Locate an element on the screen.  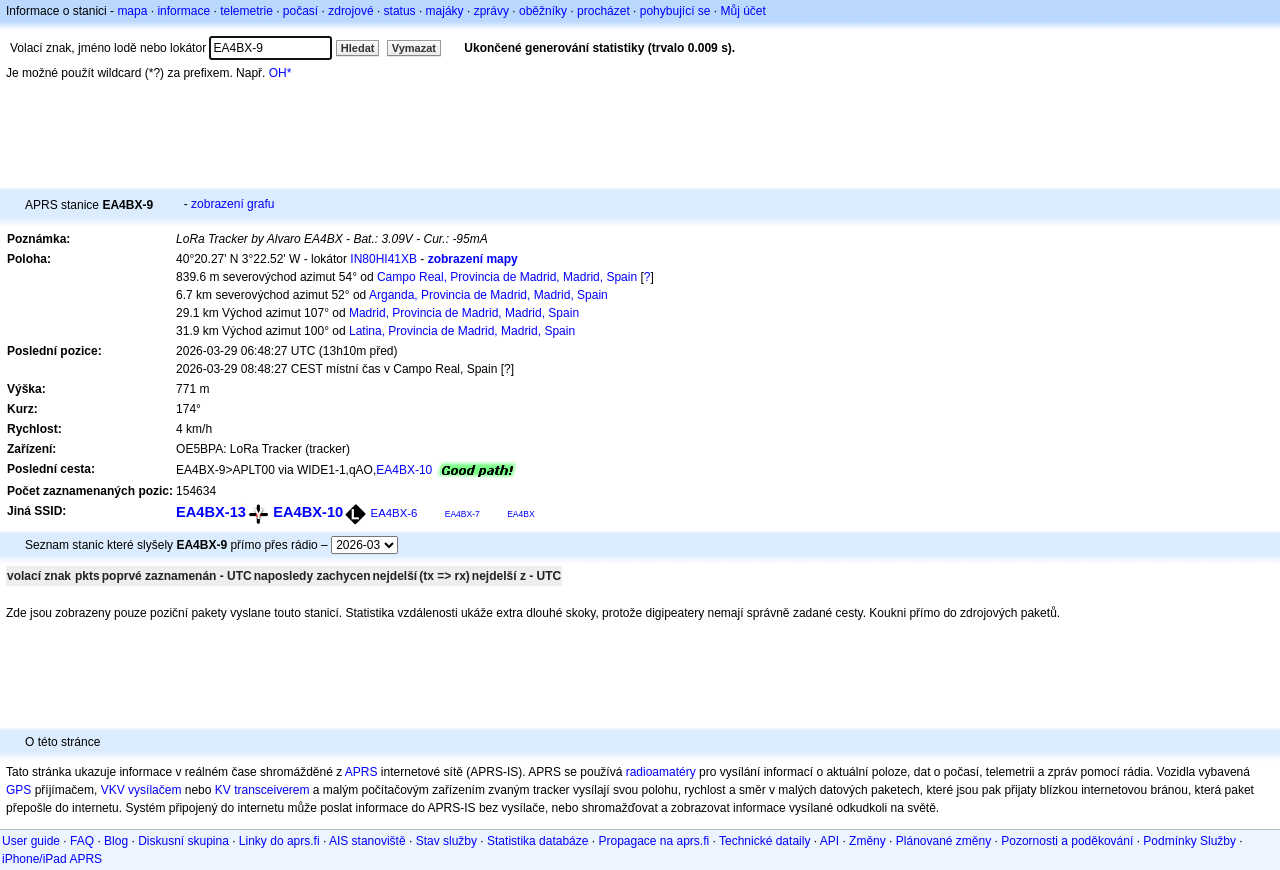
User guide is located at coordinates (31, 841).